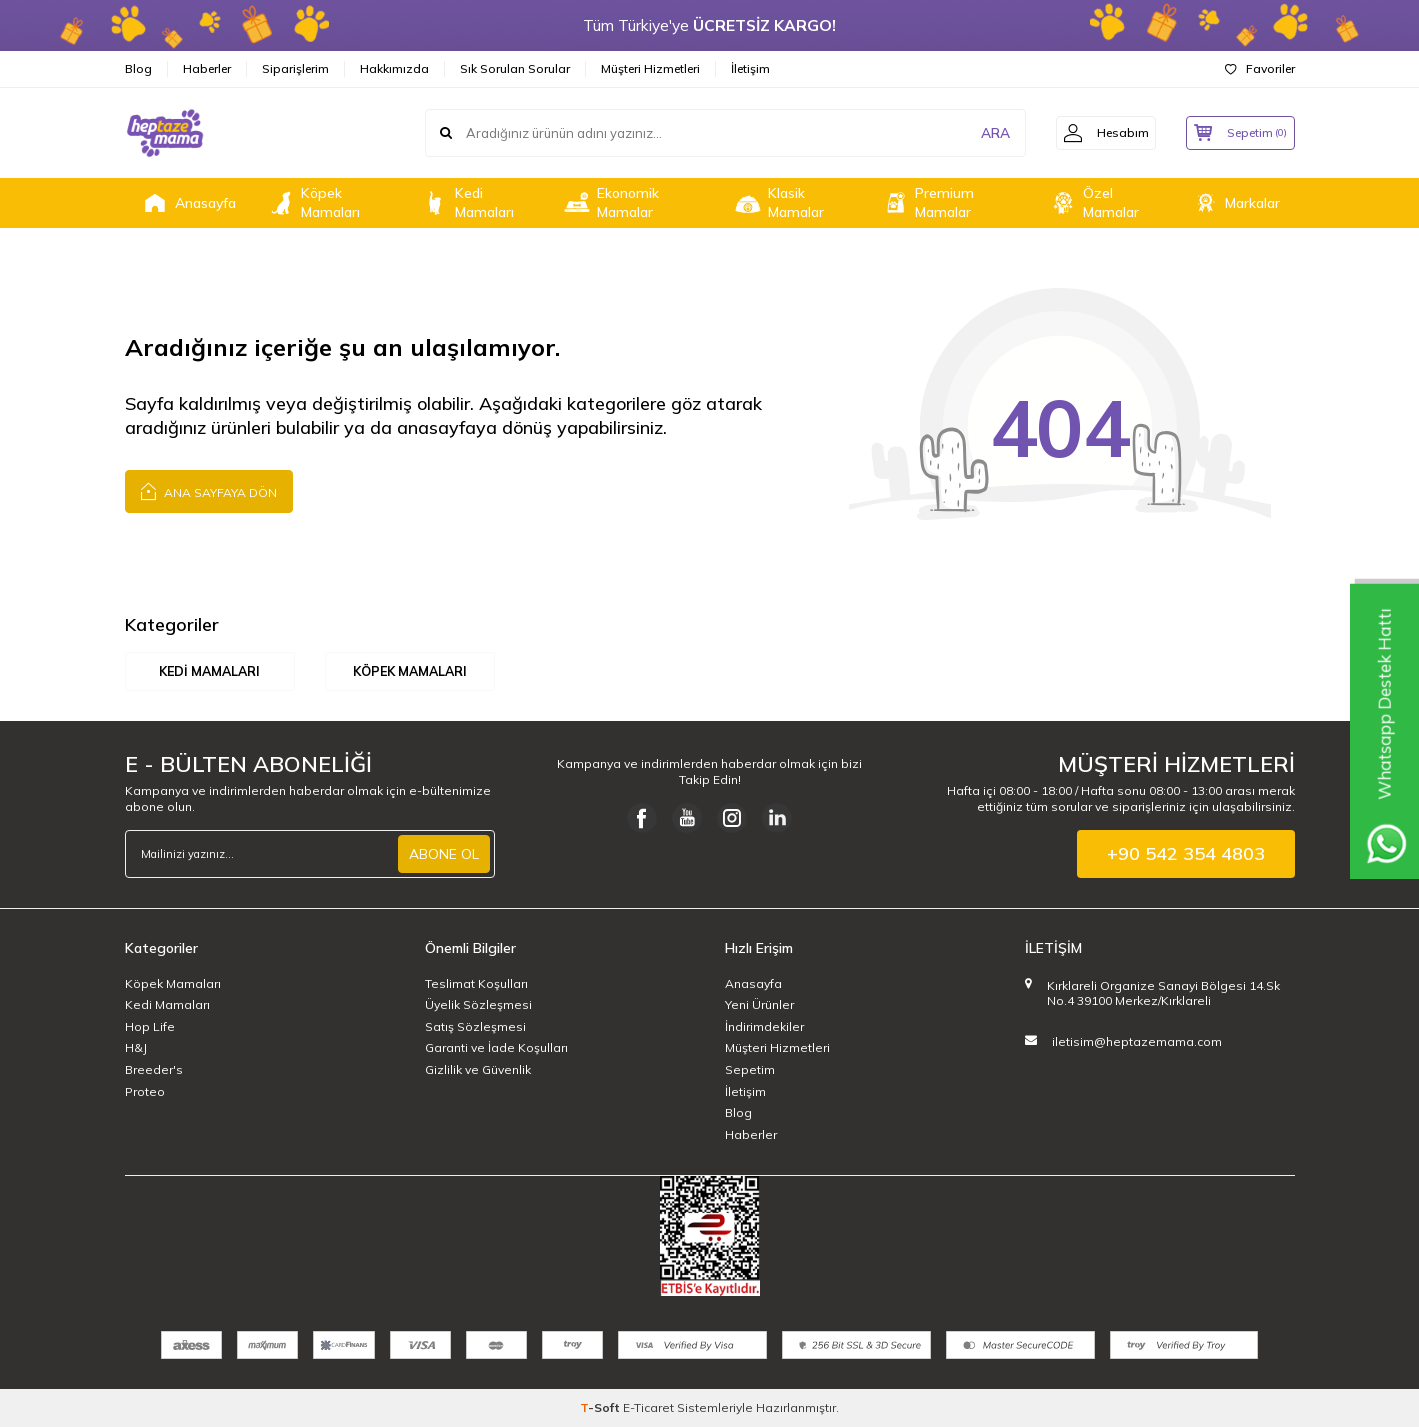  I want to click on Premium Mamalar, so click(927, 202).